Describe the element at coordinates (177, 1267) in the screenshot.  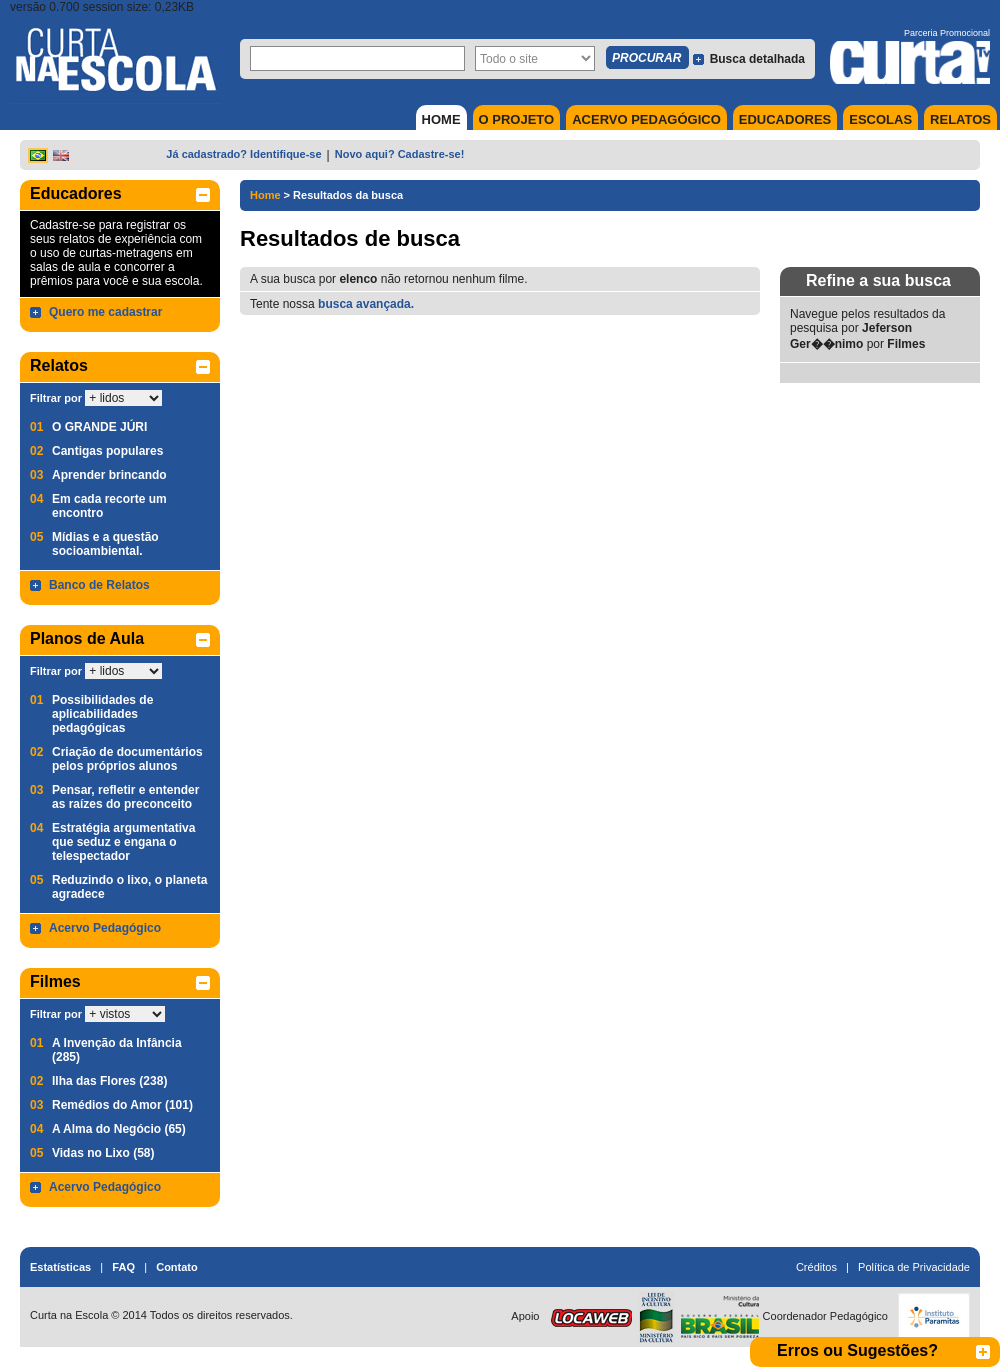
I see `Contato` at that location.